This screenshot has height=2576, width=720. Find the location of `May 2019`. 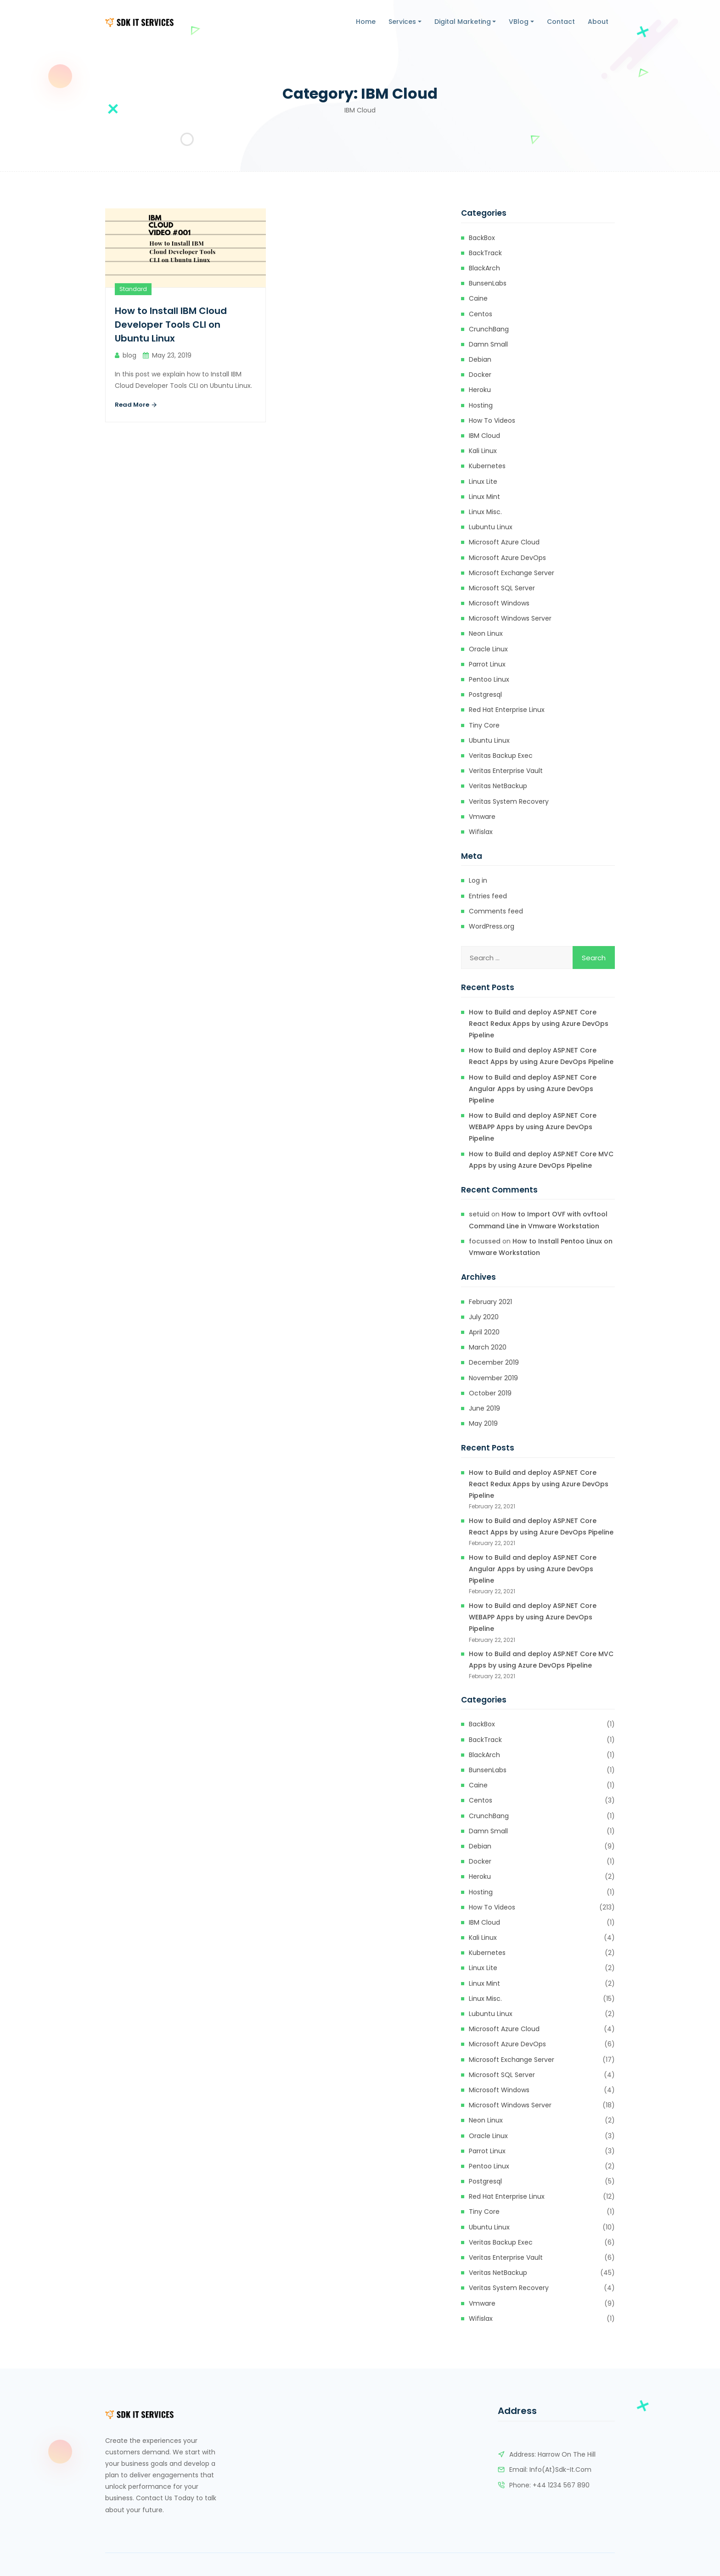

May 2019 is located at coordinates (483, 1423).